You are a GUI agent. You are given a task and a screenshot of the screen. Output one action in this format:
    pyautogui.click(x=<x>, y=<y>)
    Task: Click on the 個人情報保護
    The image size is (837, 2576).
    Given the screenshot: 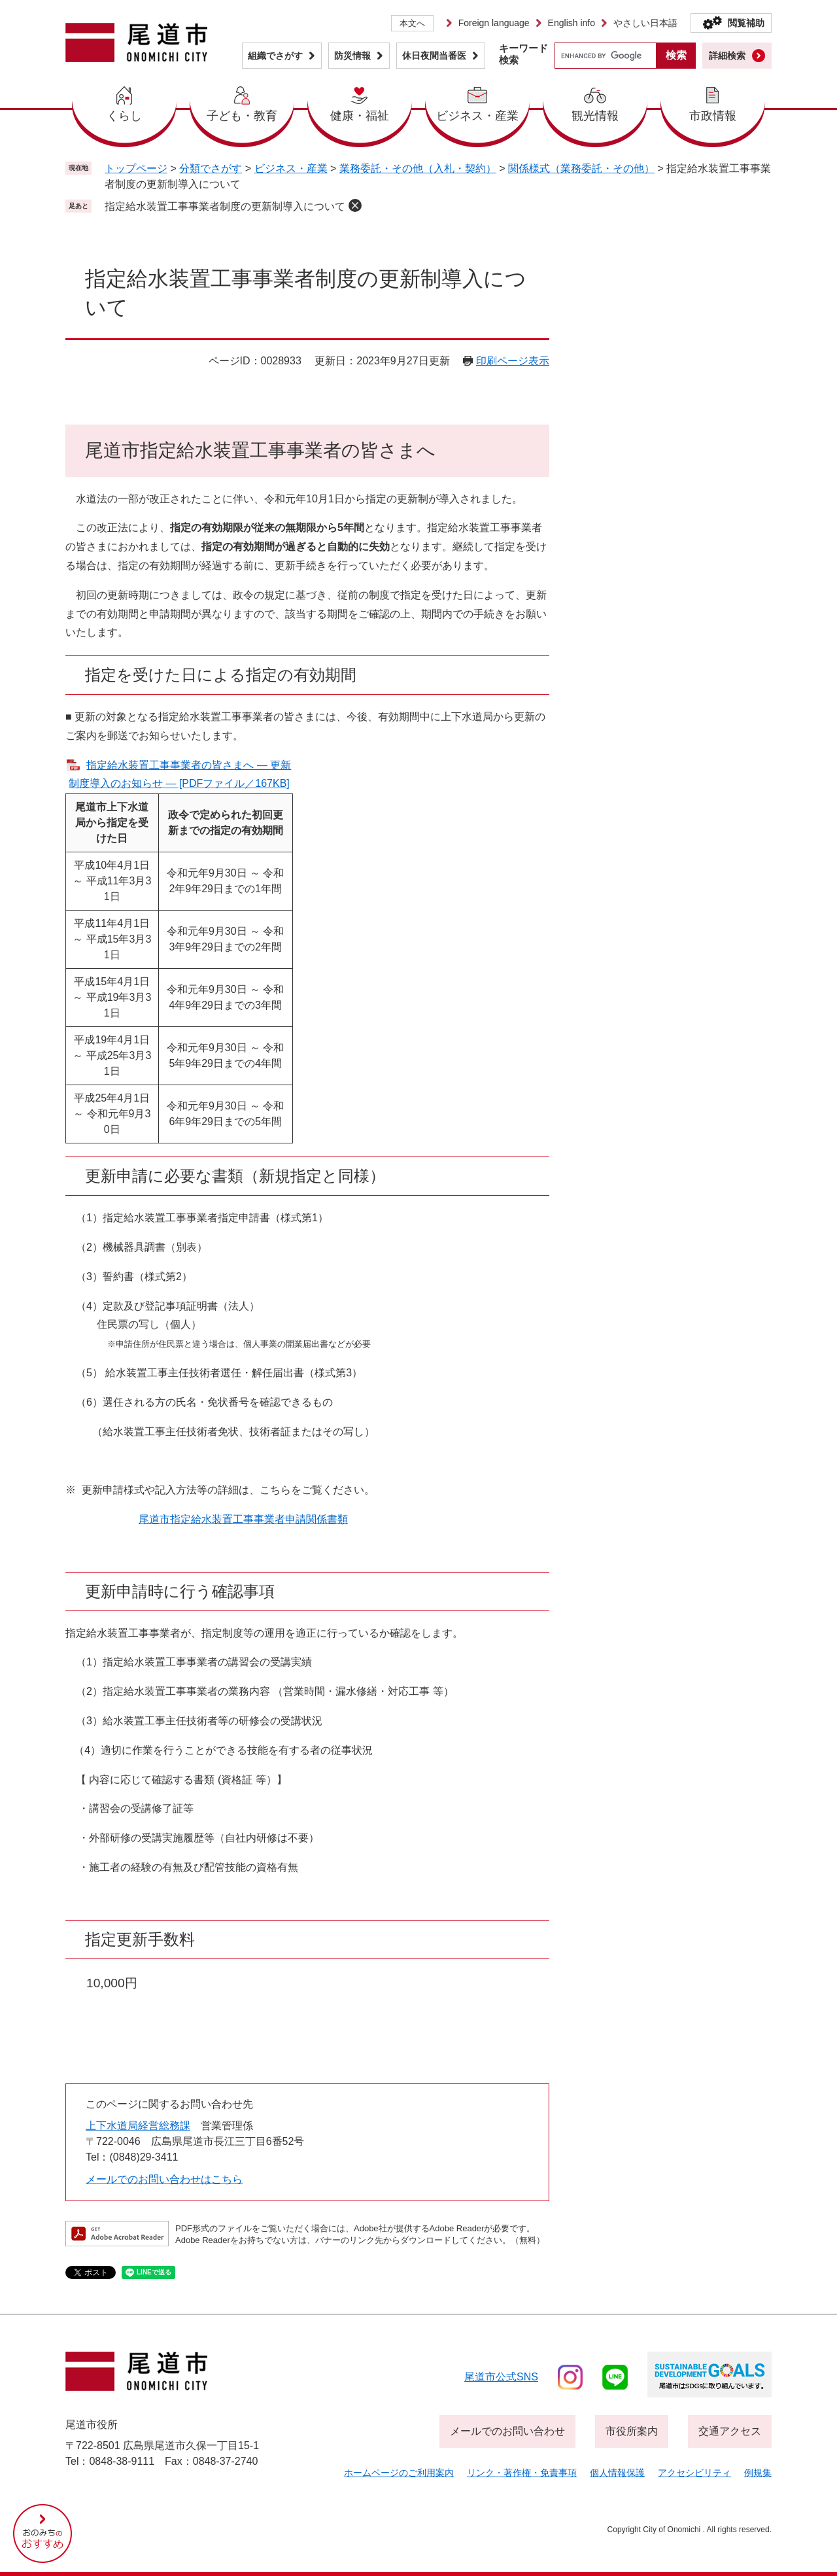 What is the action you would take?
    pyautogui.click(x=617, y=2472)
    